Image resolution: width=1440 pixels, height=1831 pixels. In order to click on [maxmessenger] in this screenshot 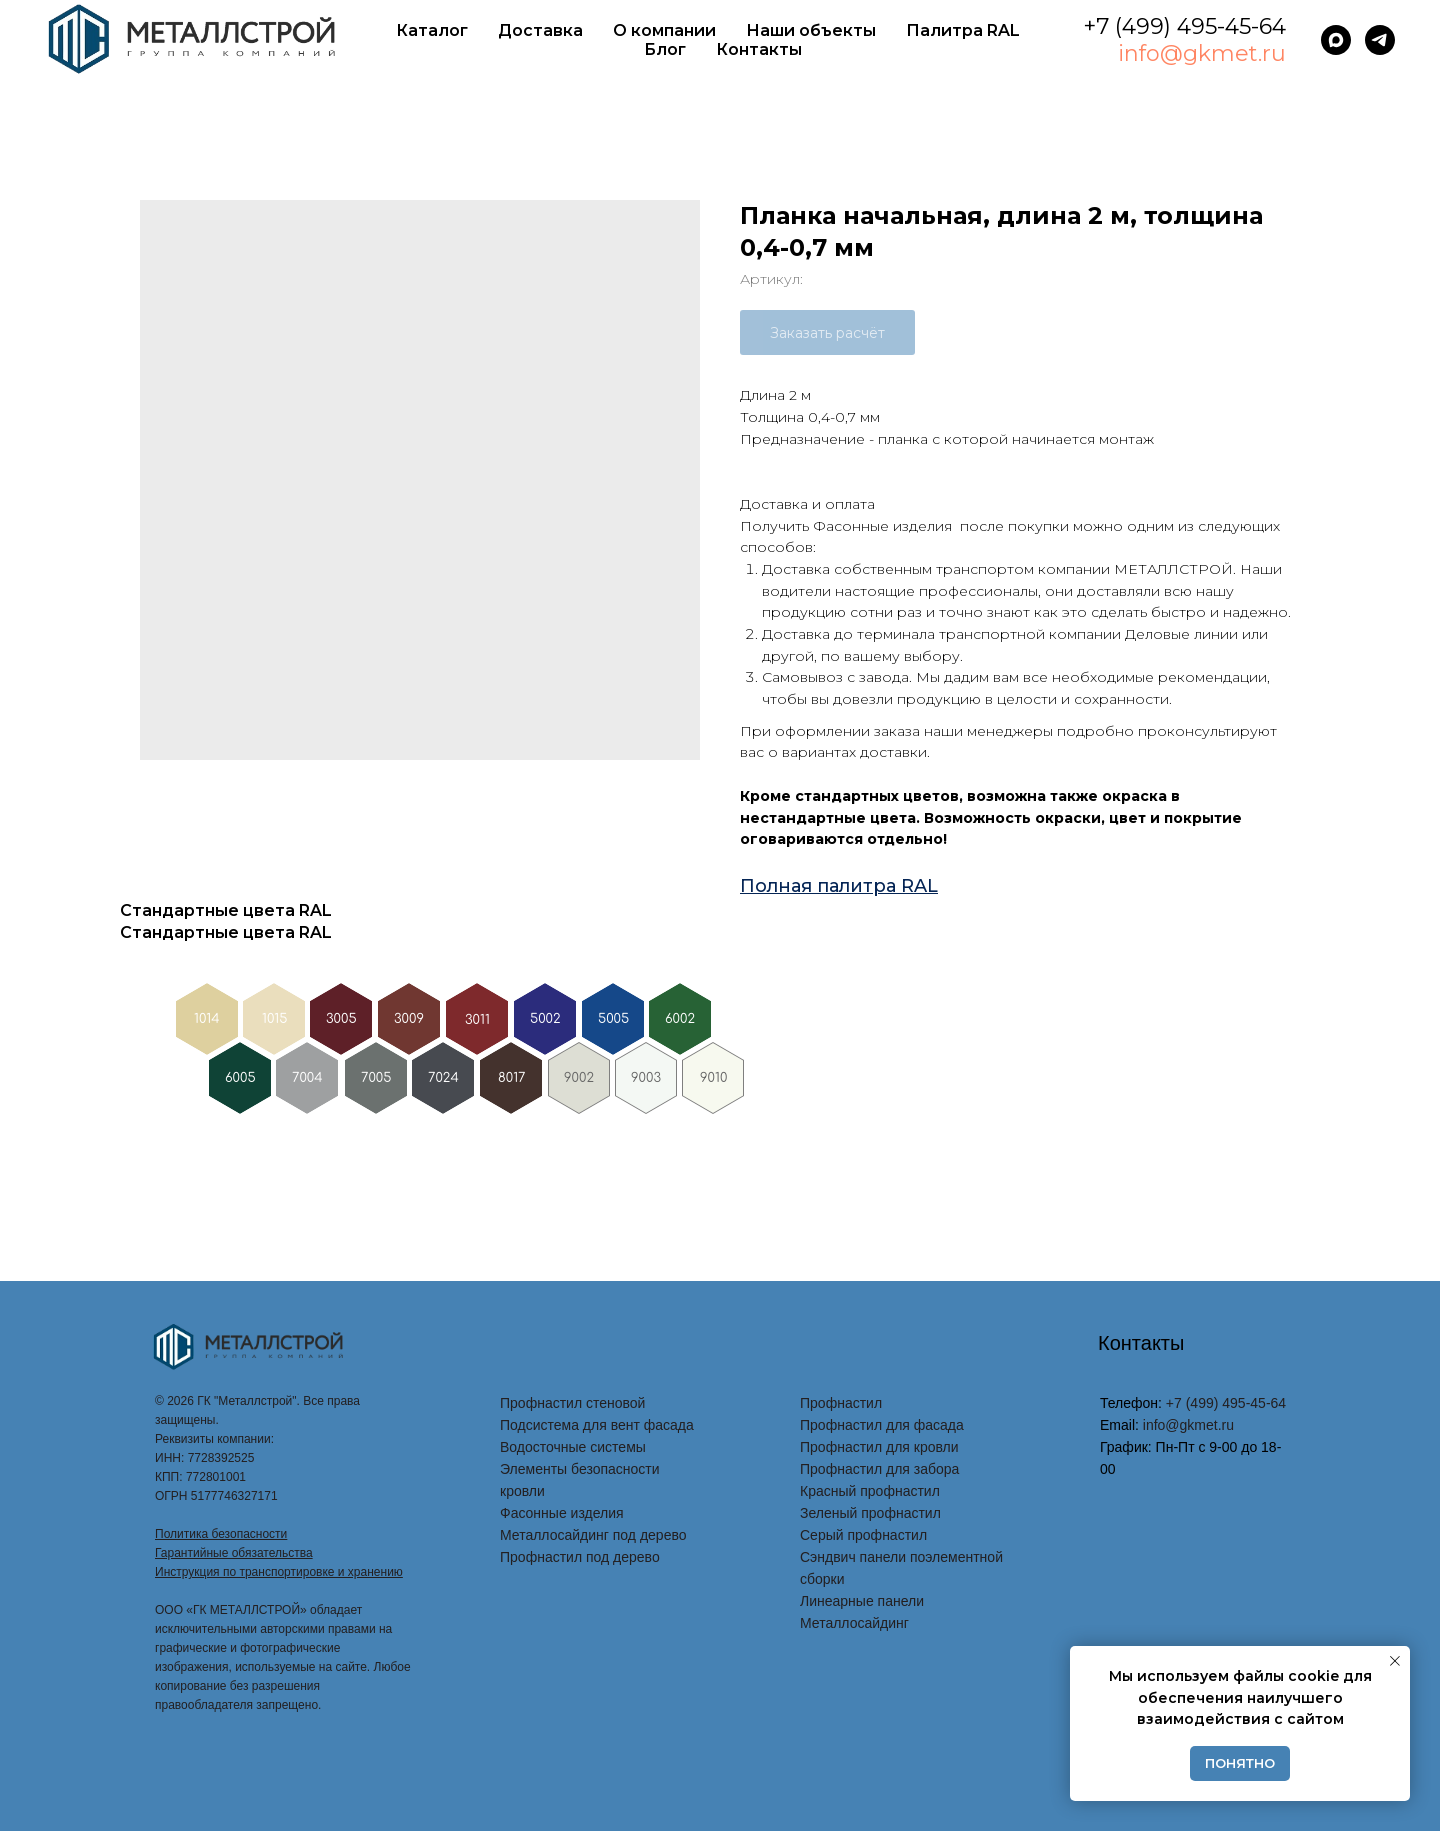, I will do `click(1336, 40)`.